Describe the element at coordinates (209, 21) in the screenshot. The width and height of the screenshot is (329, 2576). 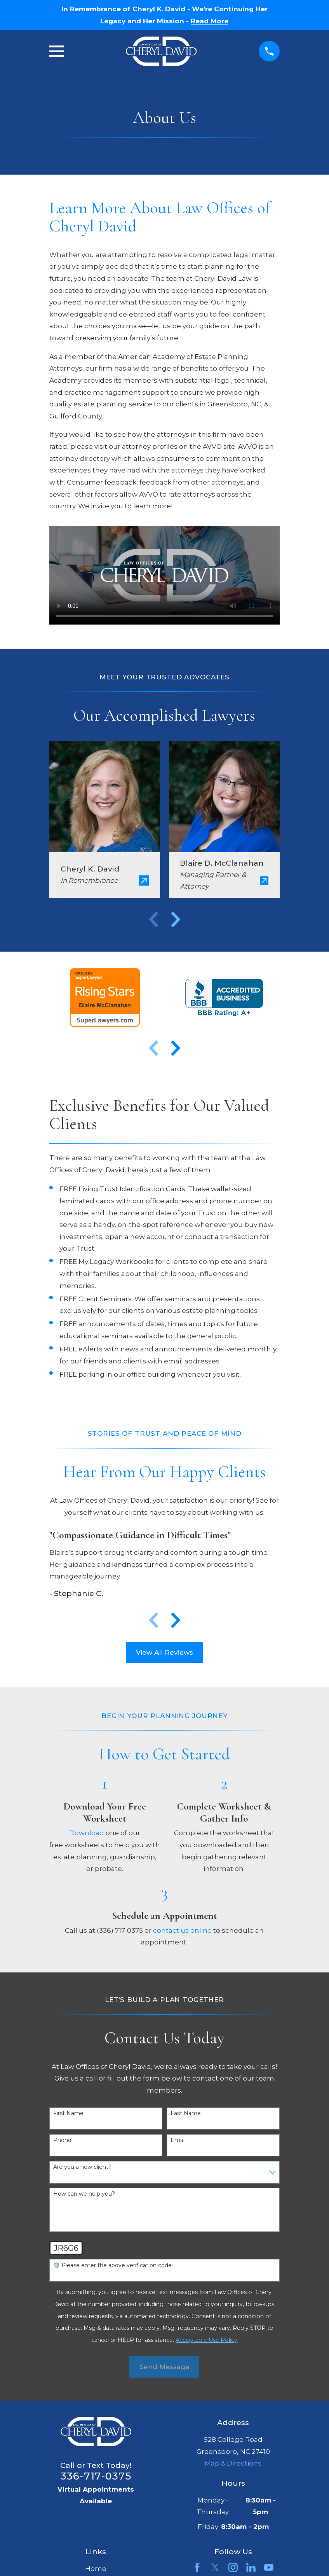
I see `Read More` at that location.